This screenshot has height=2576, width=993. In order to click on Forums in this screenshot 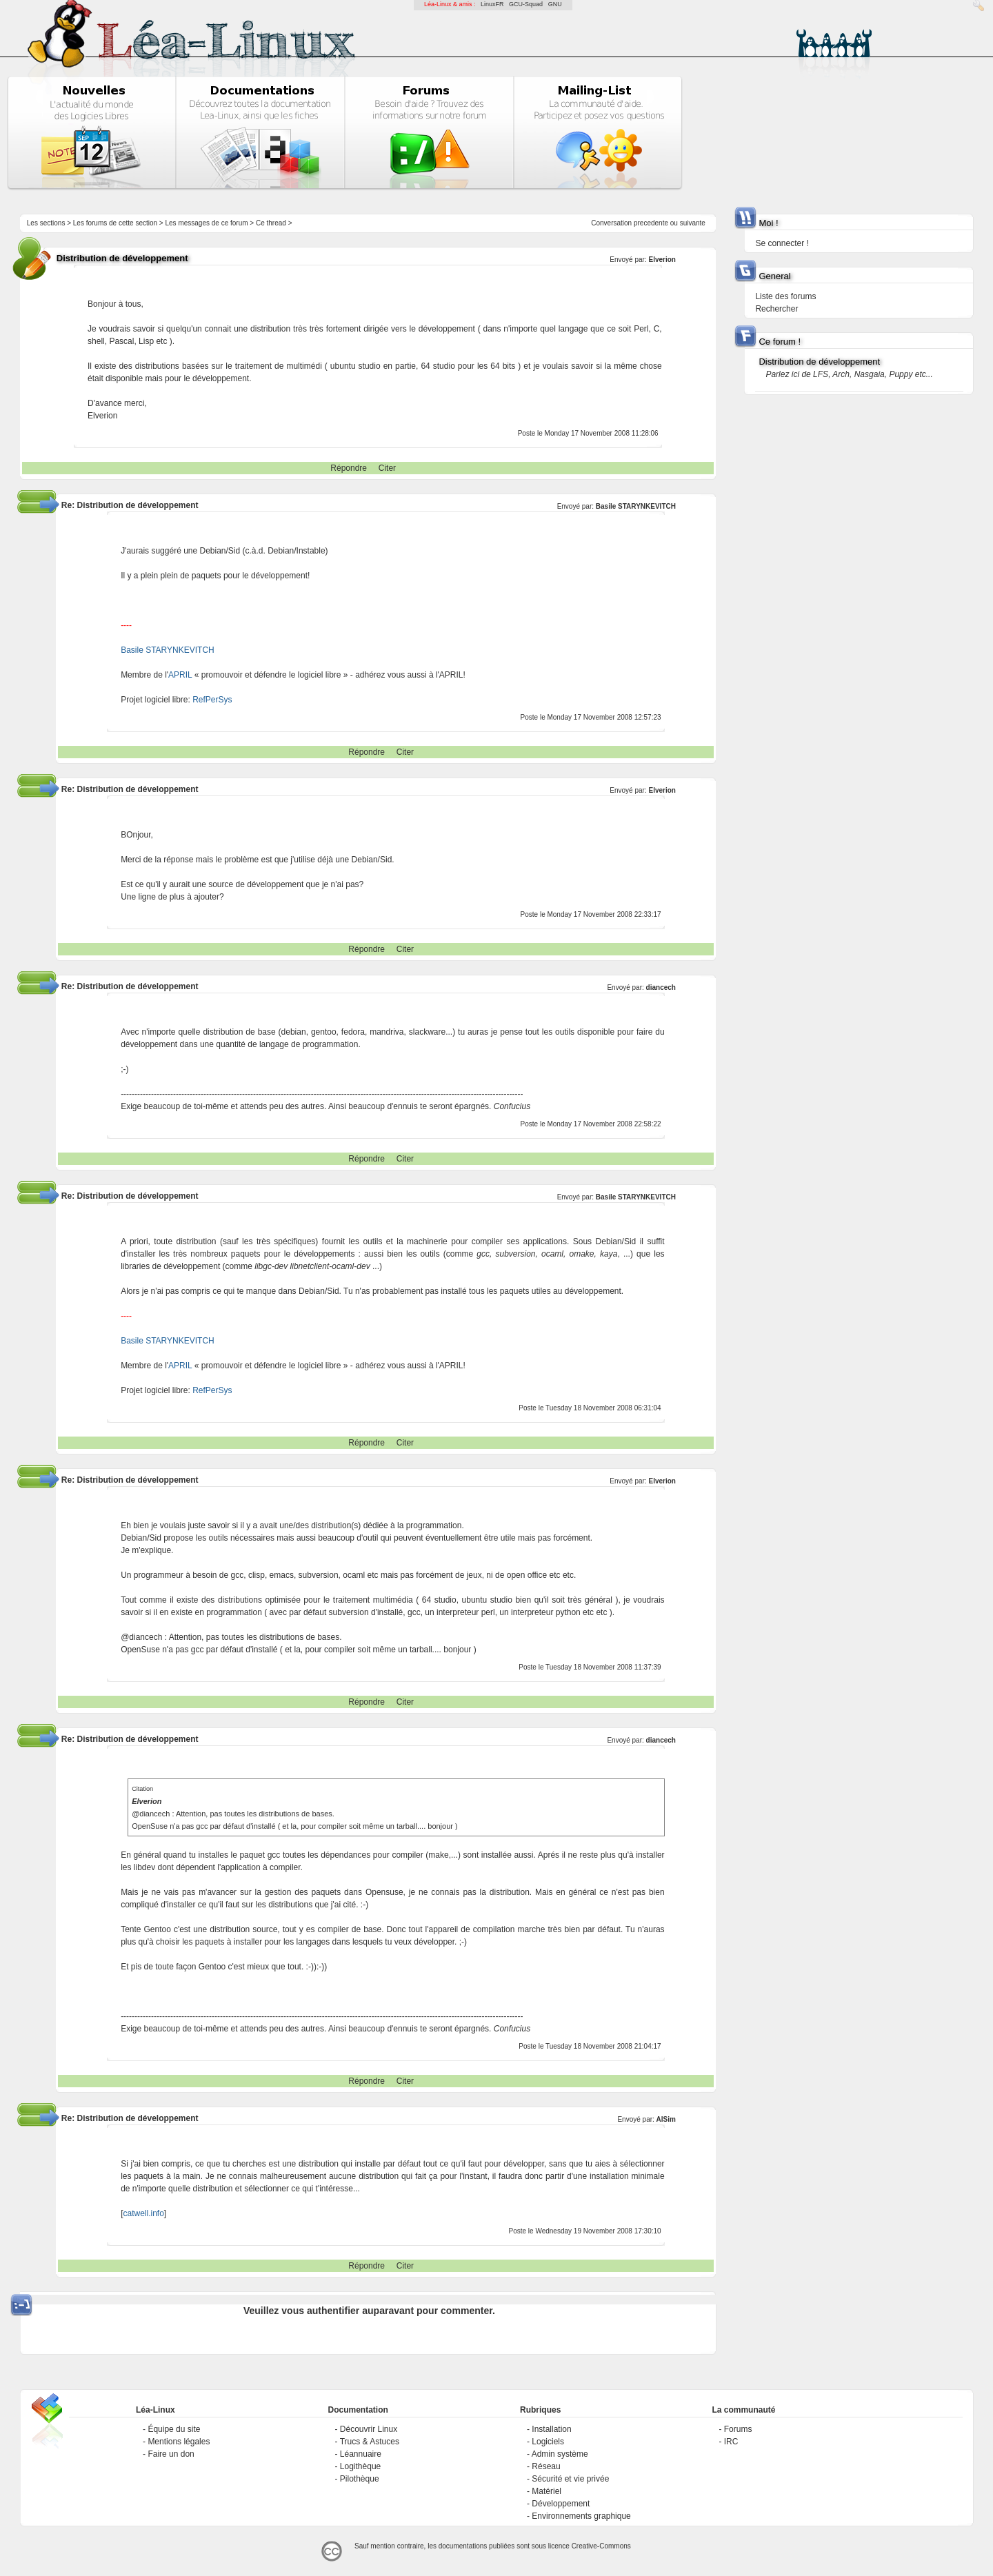, I will do `click(738, 2429)`.